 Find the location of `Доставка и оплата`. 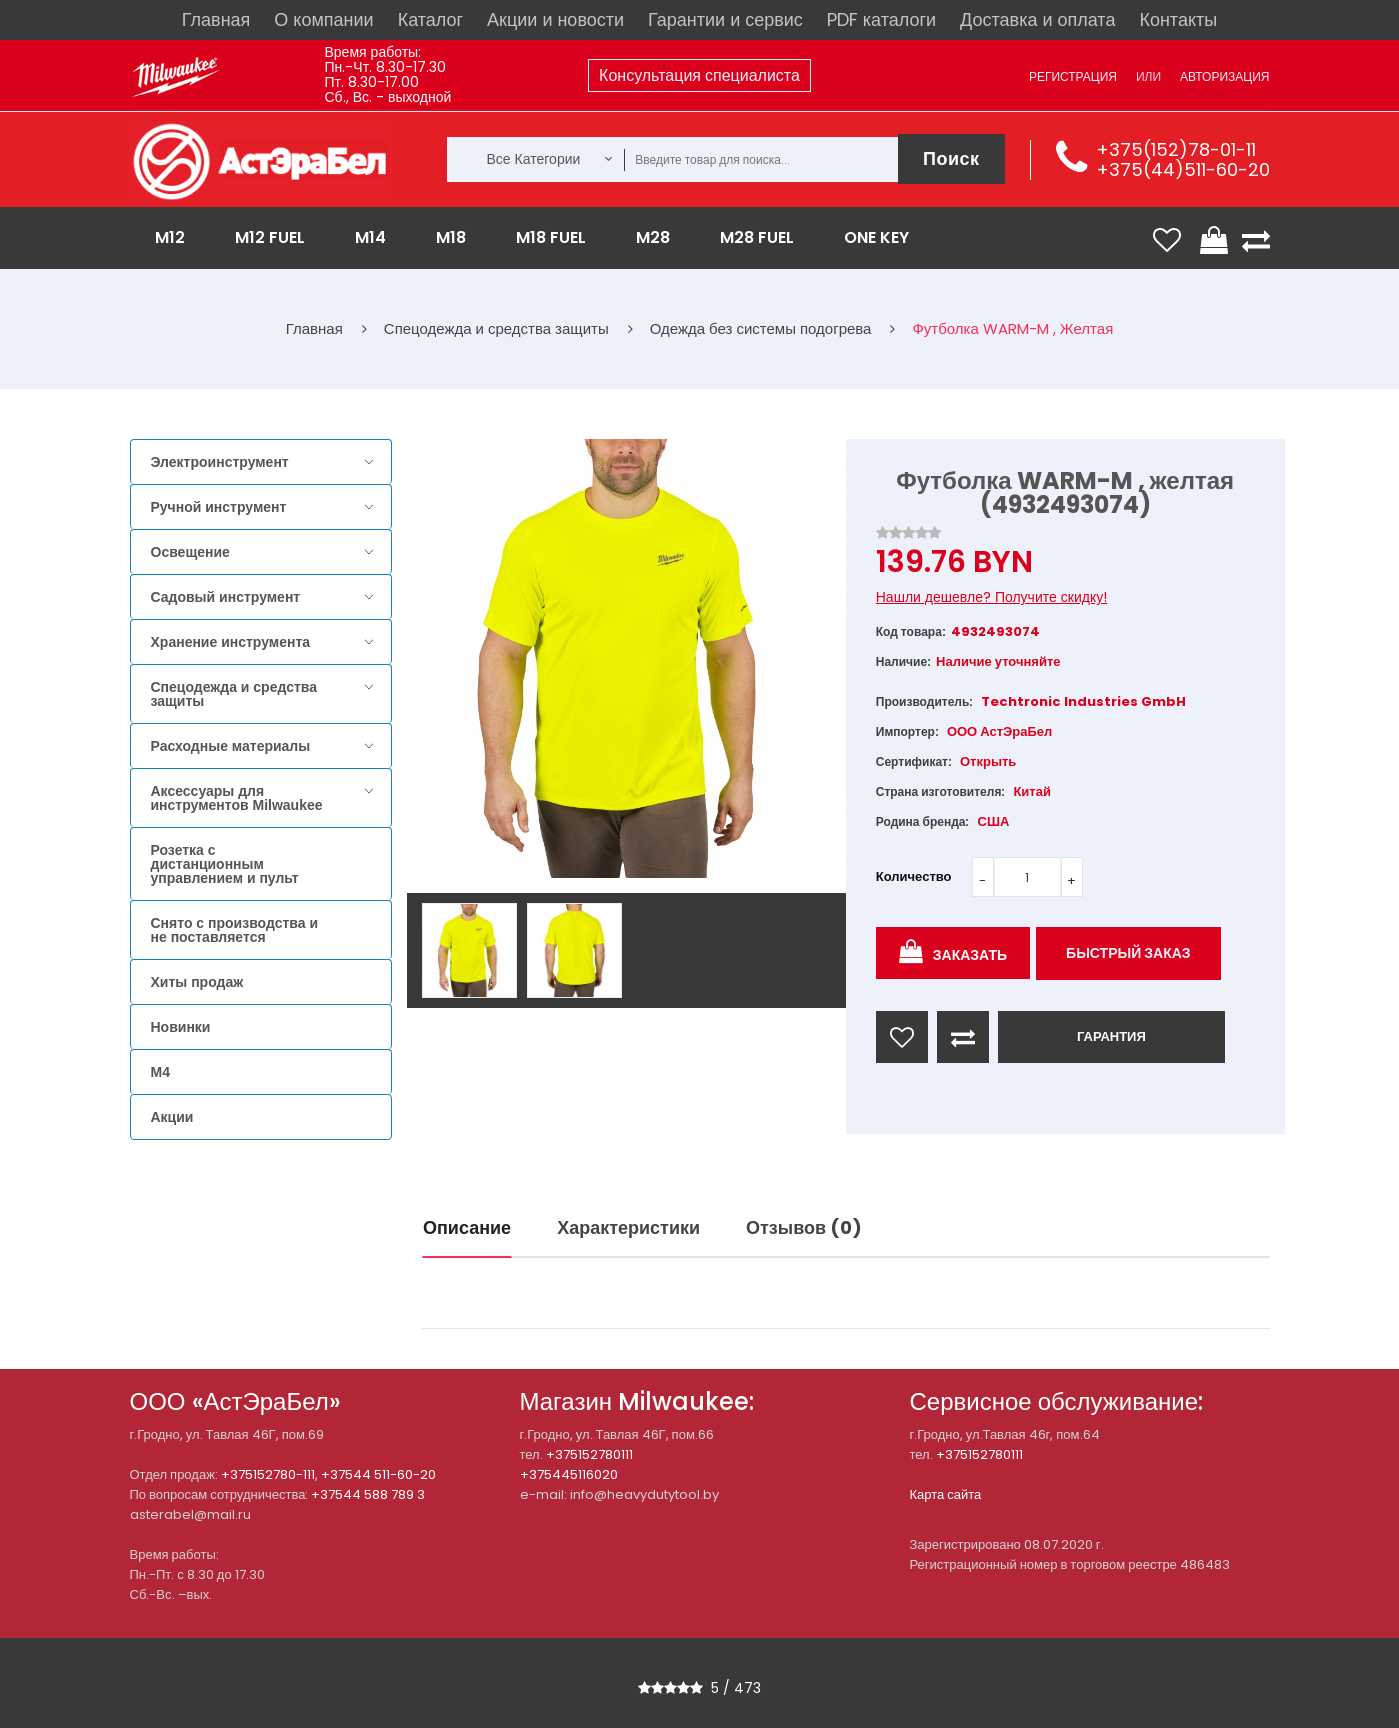

Доставка и оплата is located at coordinates (1037, 19).